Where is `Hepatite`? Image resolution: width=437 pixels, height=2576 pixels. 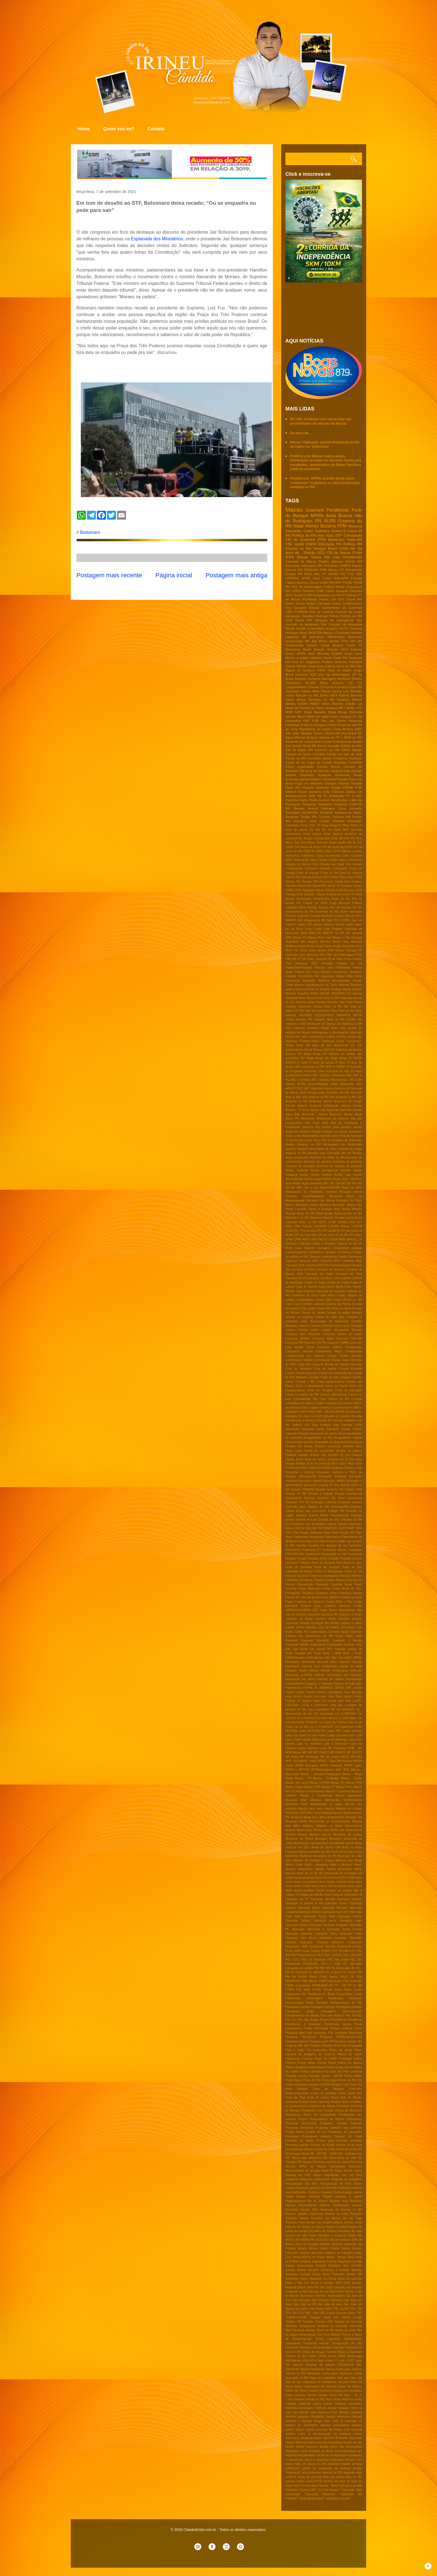 Hepatite is located at coordinates (340, 1649).